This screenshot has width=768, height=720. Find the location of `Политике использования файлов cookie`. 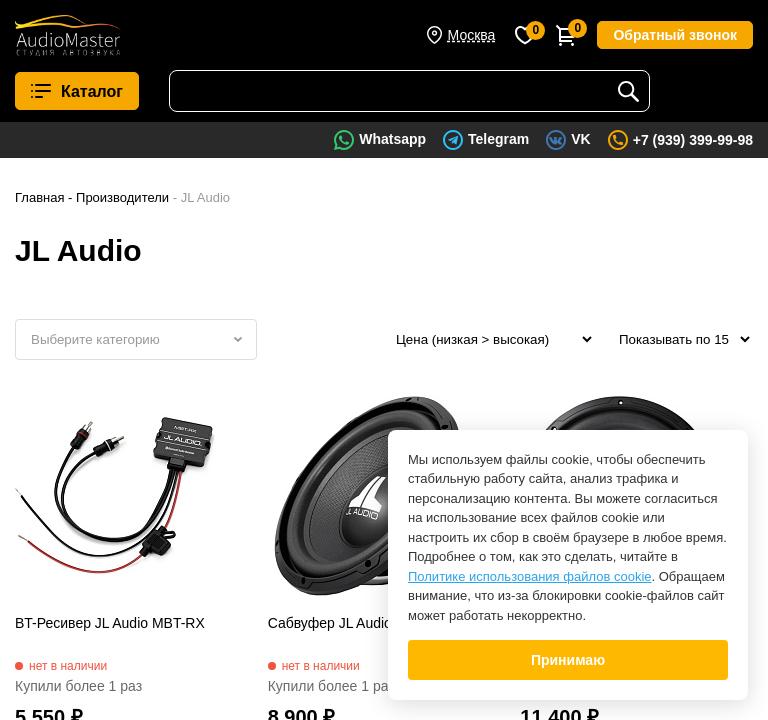

Политике использования файлов cookie is located at coordinates (530, 576).